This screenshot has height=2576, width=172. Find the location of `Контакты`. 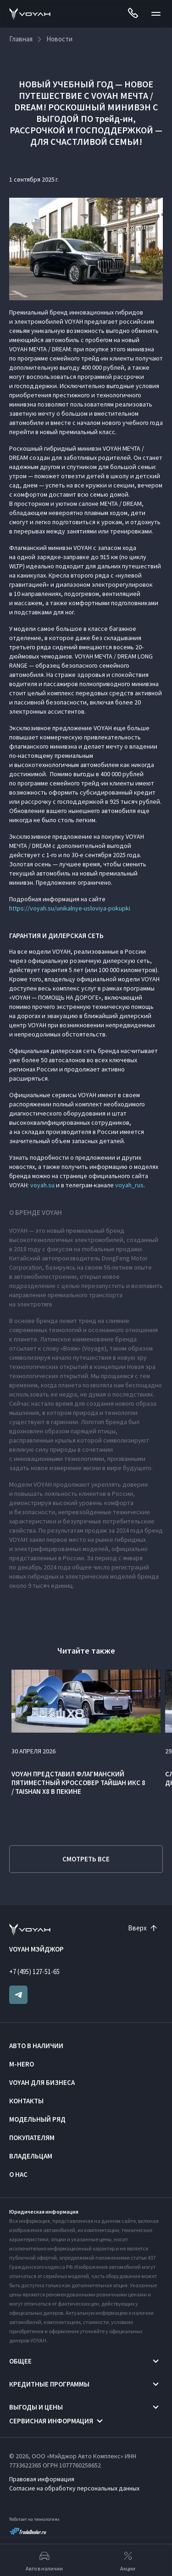

Контакты is located at coordinates (26, 2100).